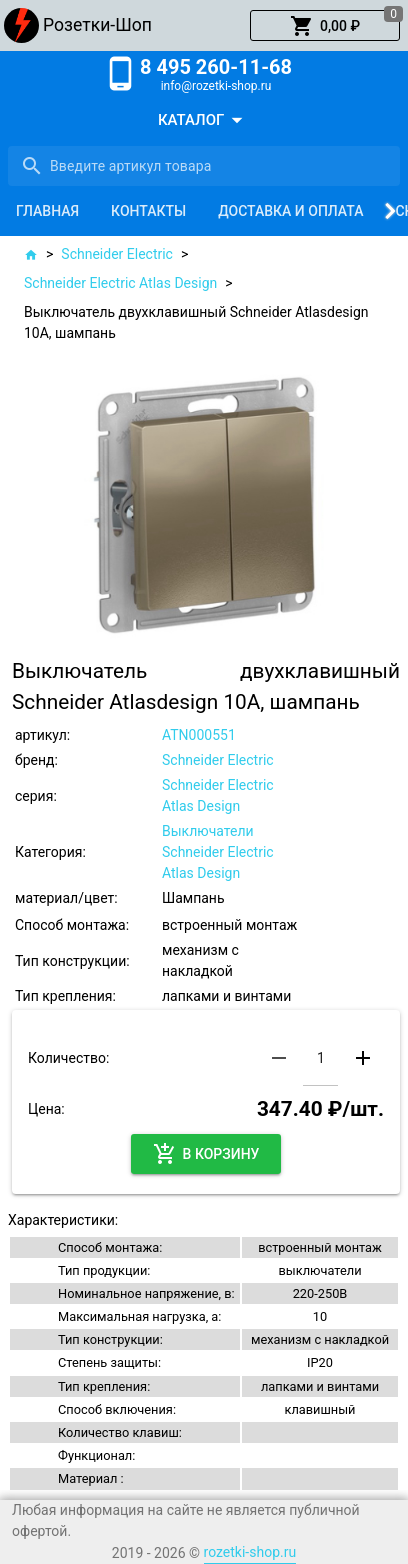 The width and height of the screenshot is (408, 1564). Describe the element at coordinates (325, 26) in the screenshot. I see `[button]` at that location.